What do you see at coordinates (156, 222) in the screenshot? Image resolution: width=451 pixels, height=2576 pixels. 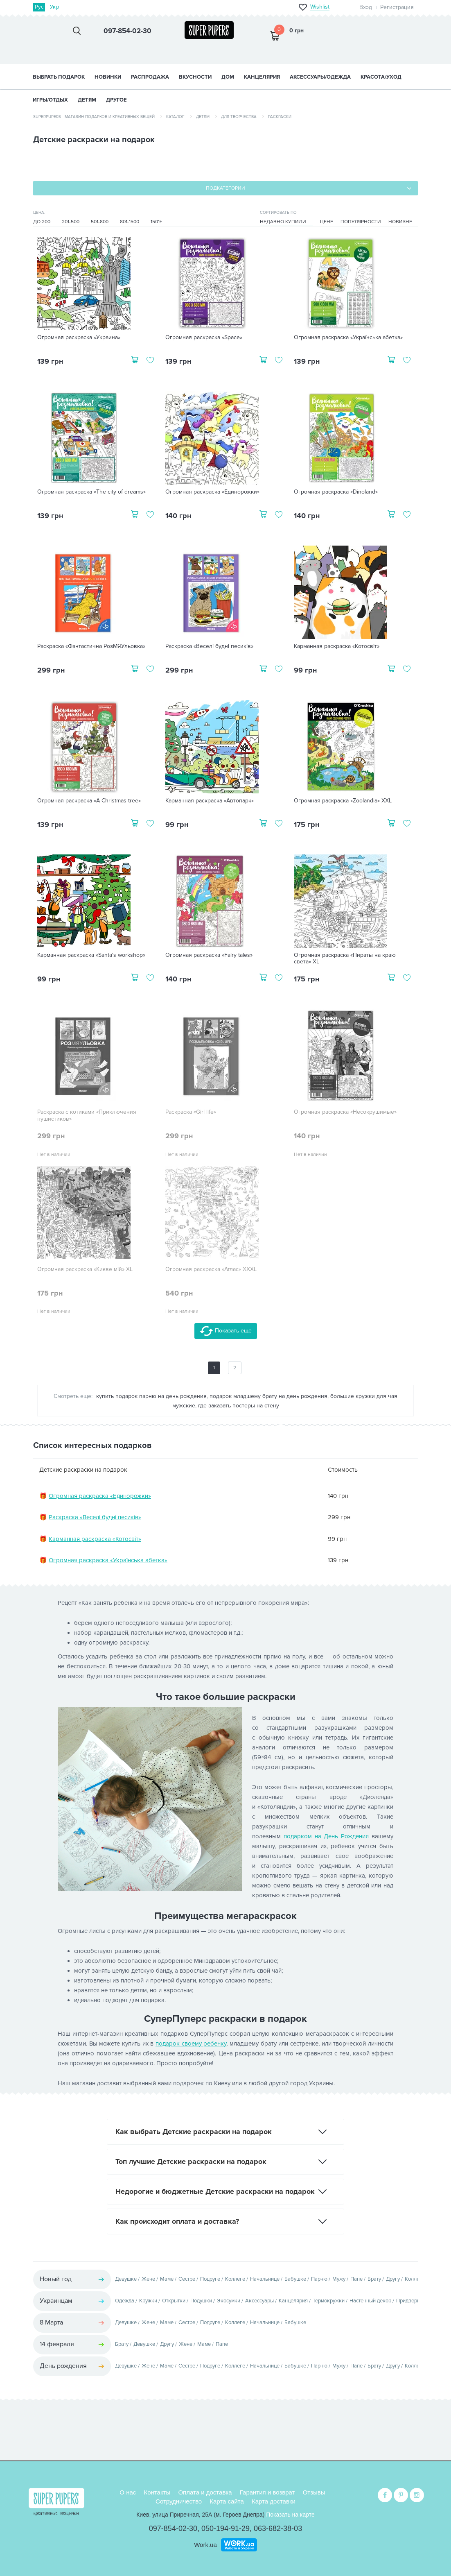 I see `1501+` at bounding box center [156, 222].